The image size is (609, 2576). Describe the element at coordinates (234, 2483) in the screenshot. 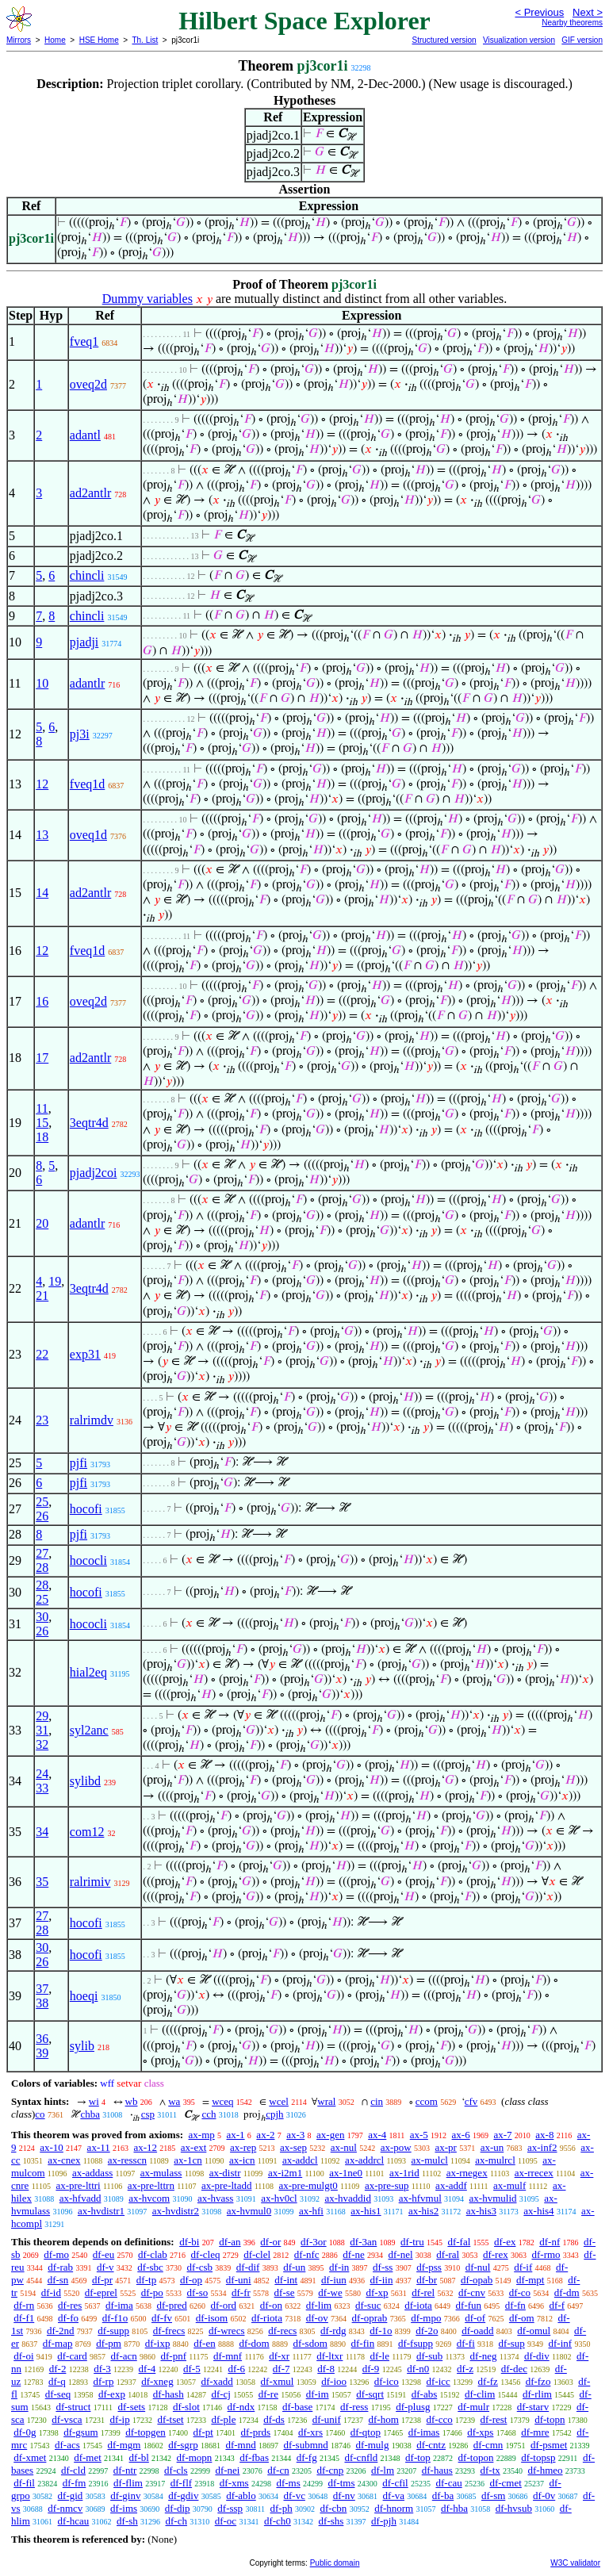

I see `df-xms` at that location.